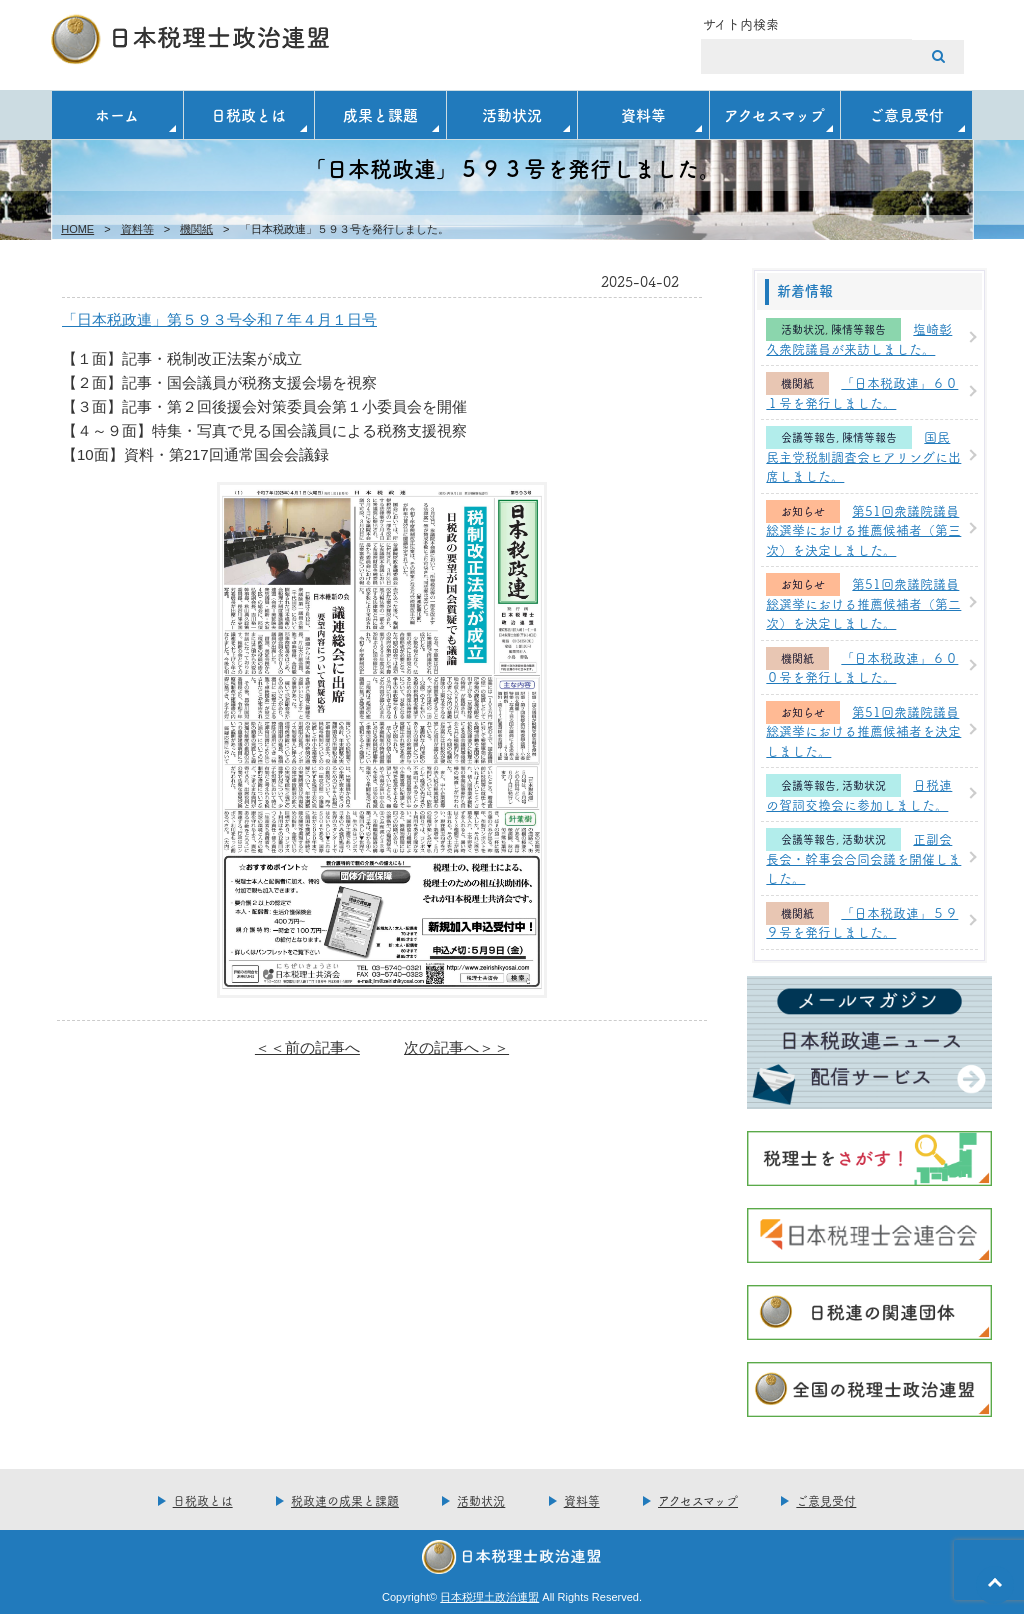 The width and height of the screenshot is (1024, 1614). Describe the element at coordinates (196, 229) in the screenshot. I see `機関紙` at that location.